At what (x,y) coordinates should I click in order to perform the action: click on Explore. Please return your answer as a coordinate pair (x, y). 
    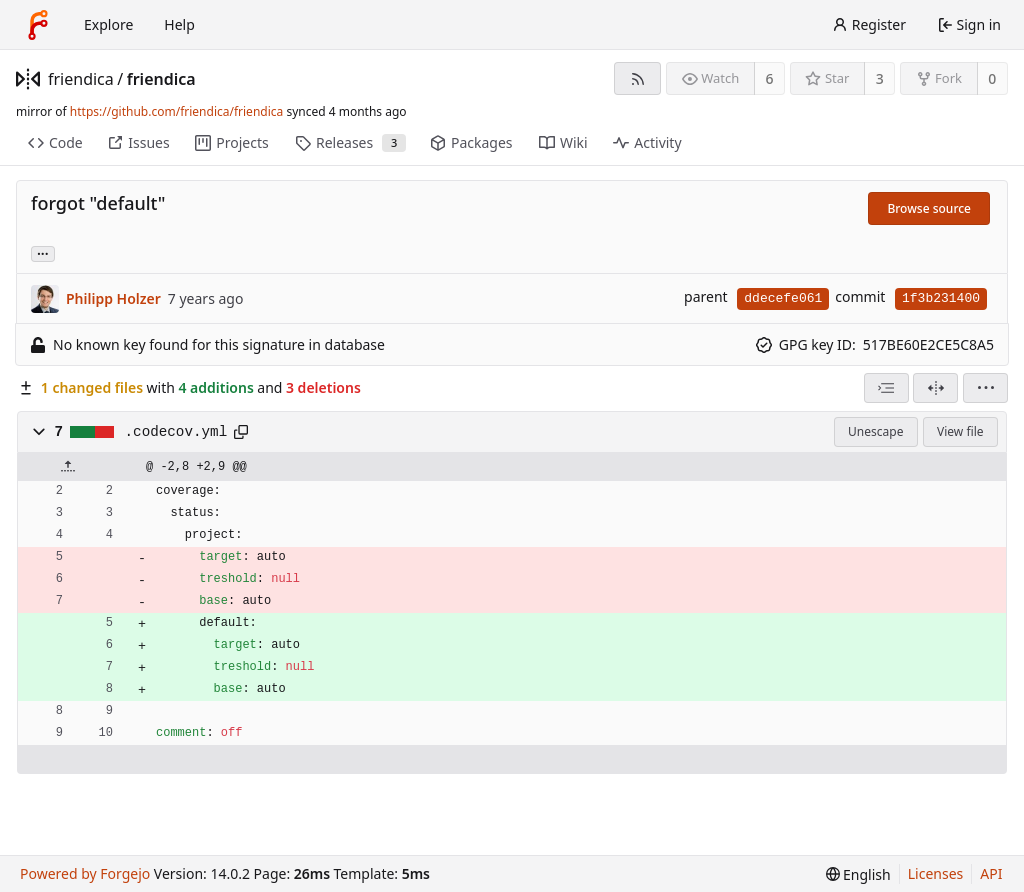
    Looking at the image, I should click on (108, 24).